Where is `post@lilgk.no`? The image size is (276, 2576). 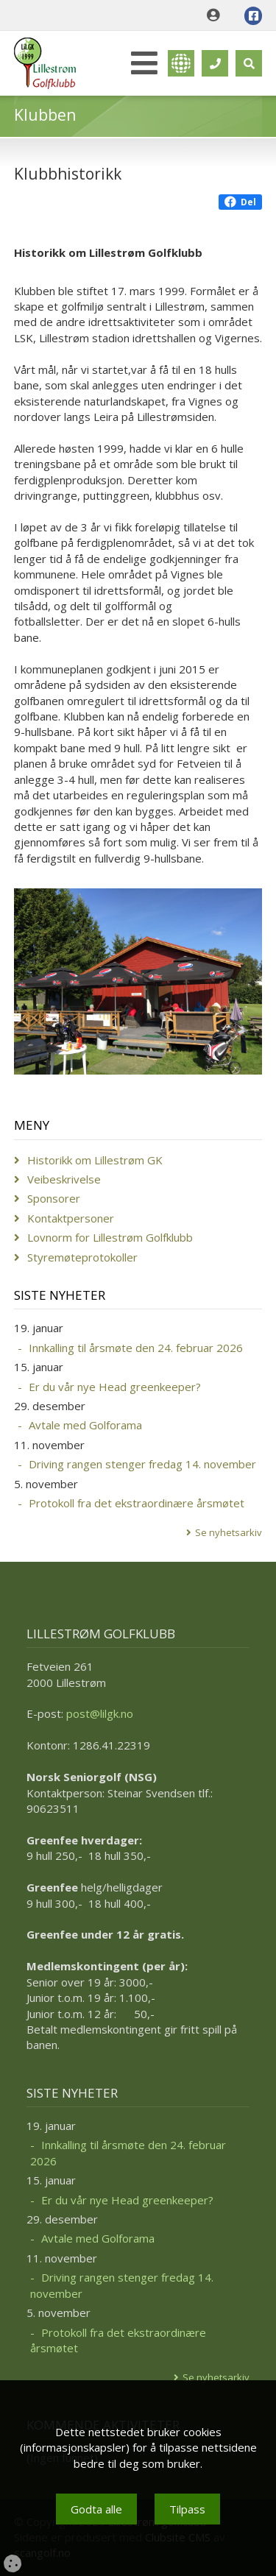
post@lilgk.no is located at coordinates (99, 1713).